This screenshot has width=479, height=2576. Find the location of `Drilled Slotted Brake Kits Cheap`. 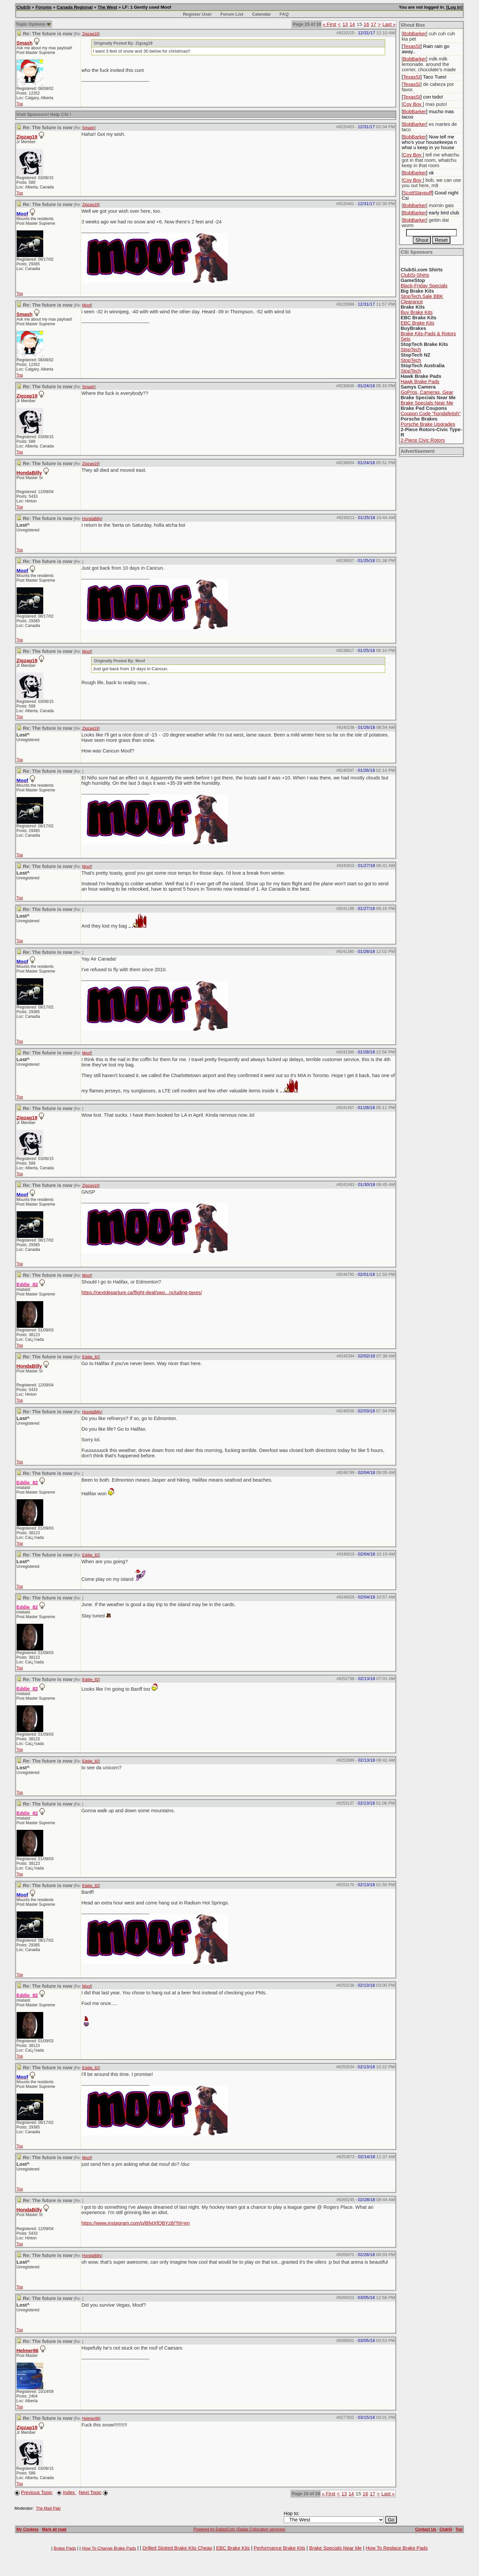

Drilled Slotted Brake Kits Cheap is located at coordinates (177, 2548).